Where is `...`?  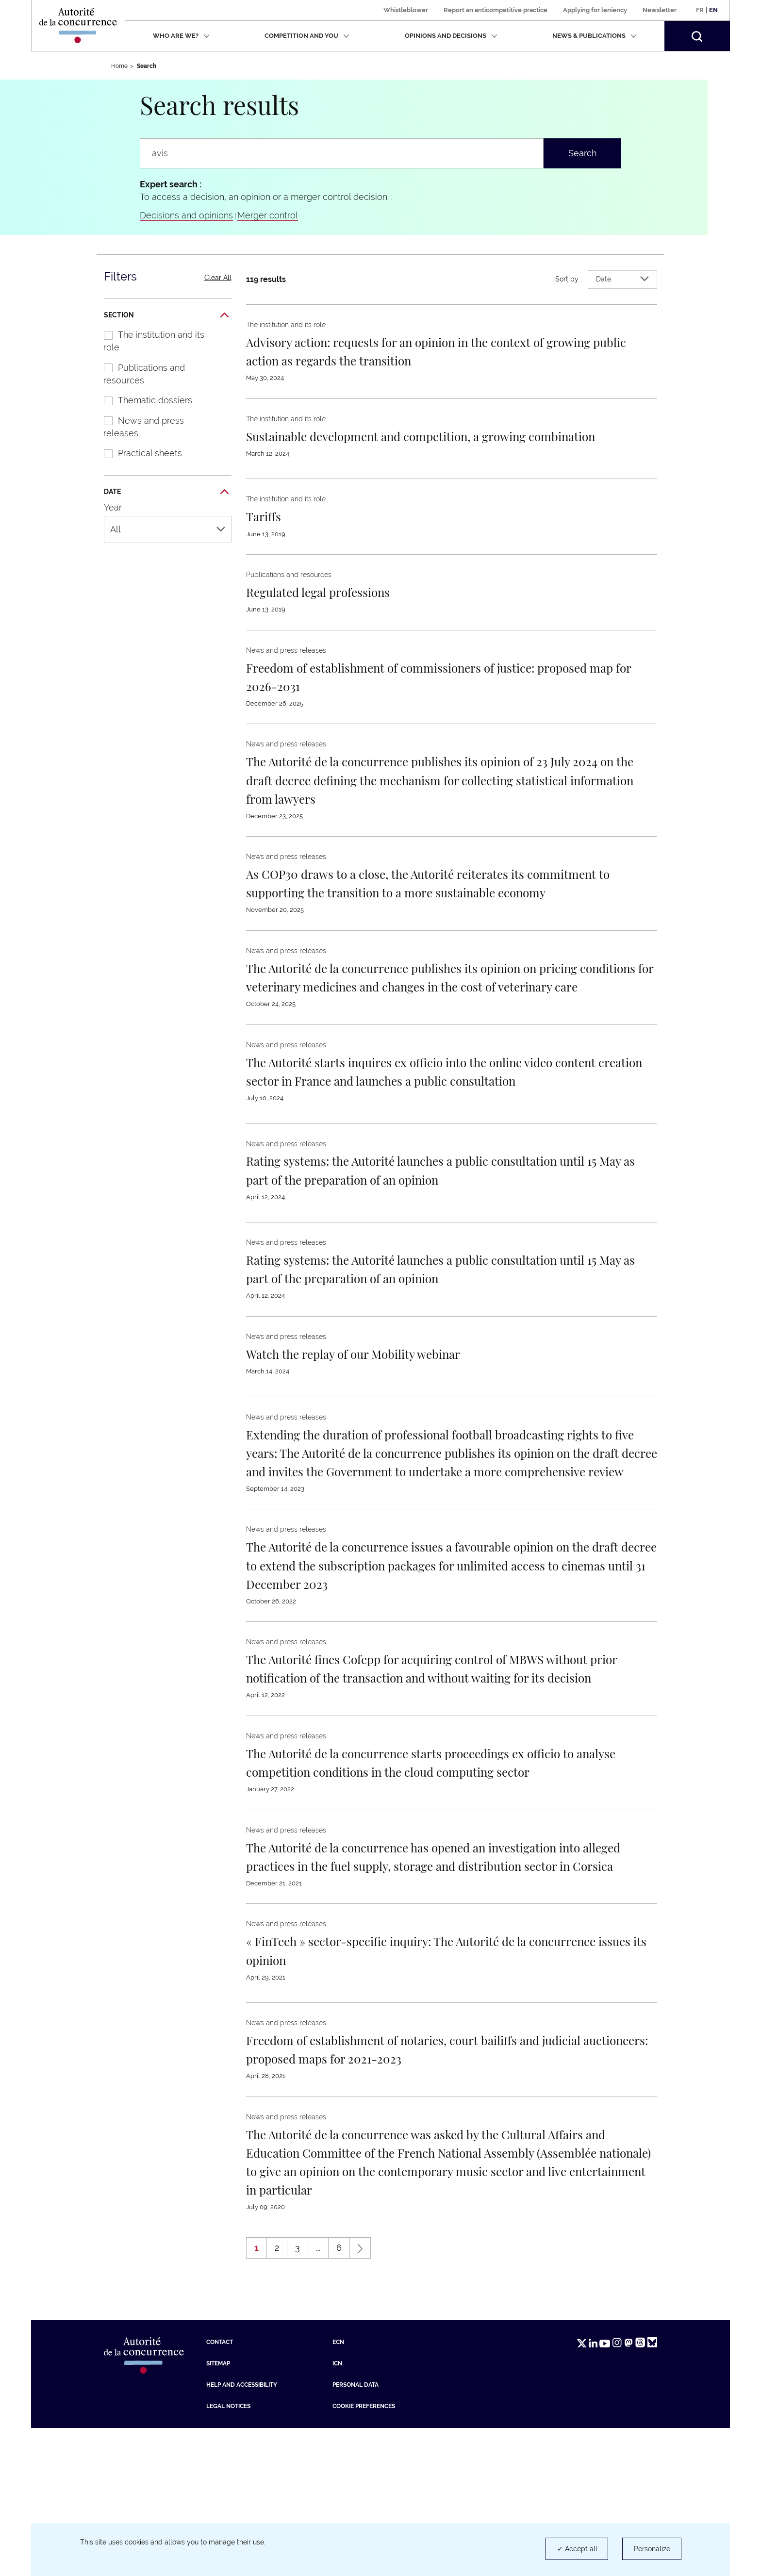
... is located at coordinates (318, 2396).